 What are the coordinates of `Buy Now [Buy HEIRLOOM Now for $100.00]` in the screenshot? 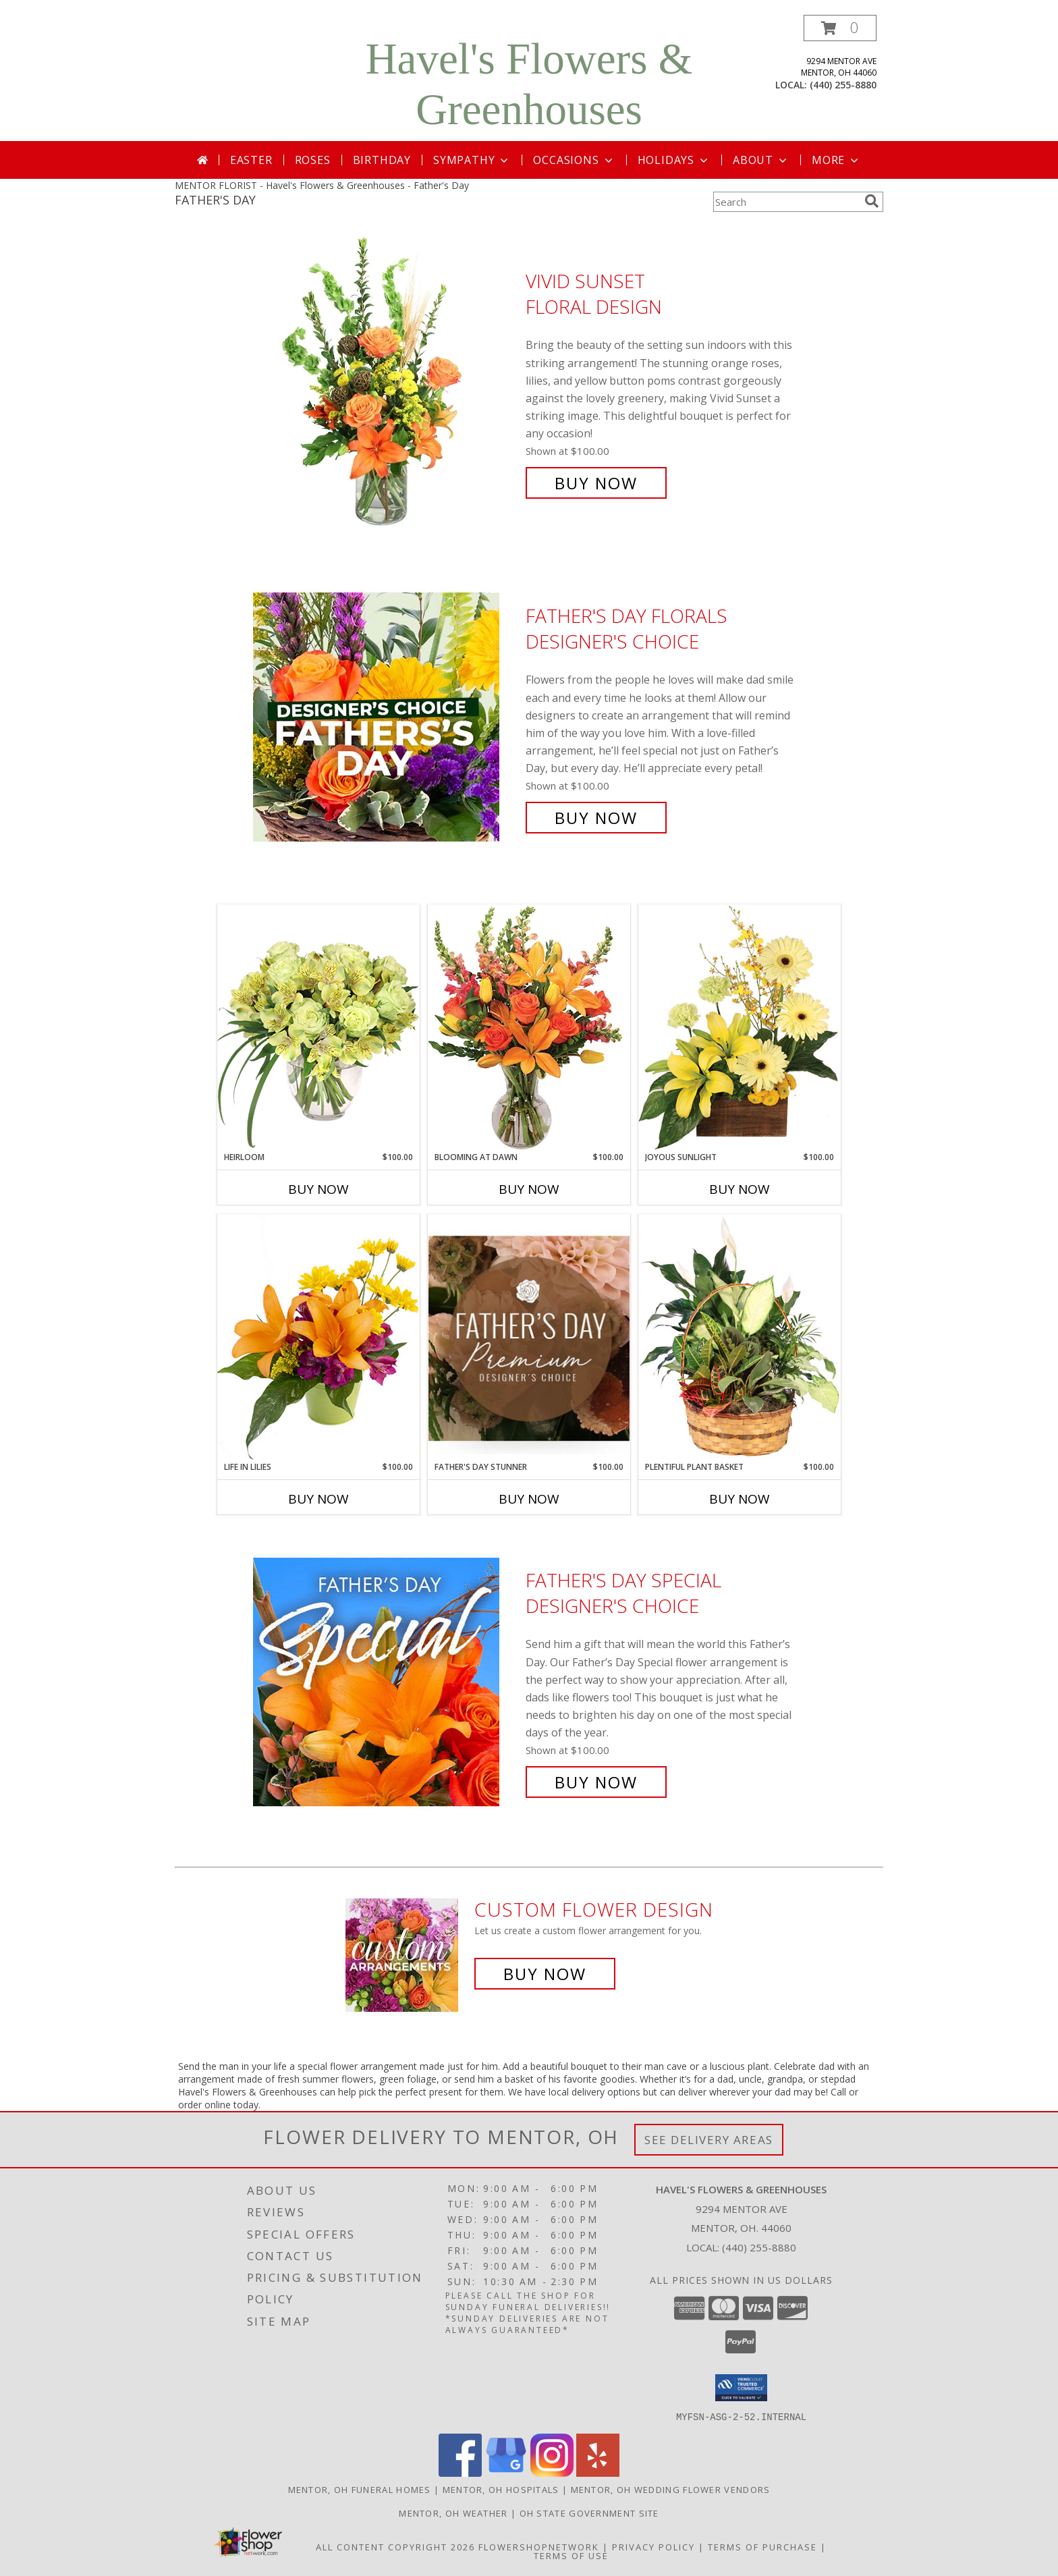 It's located at (318, 1189).